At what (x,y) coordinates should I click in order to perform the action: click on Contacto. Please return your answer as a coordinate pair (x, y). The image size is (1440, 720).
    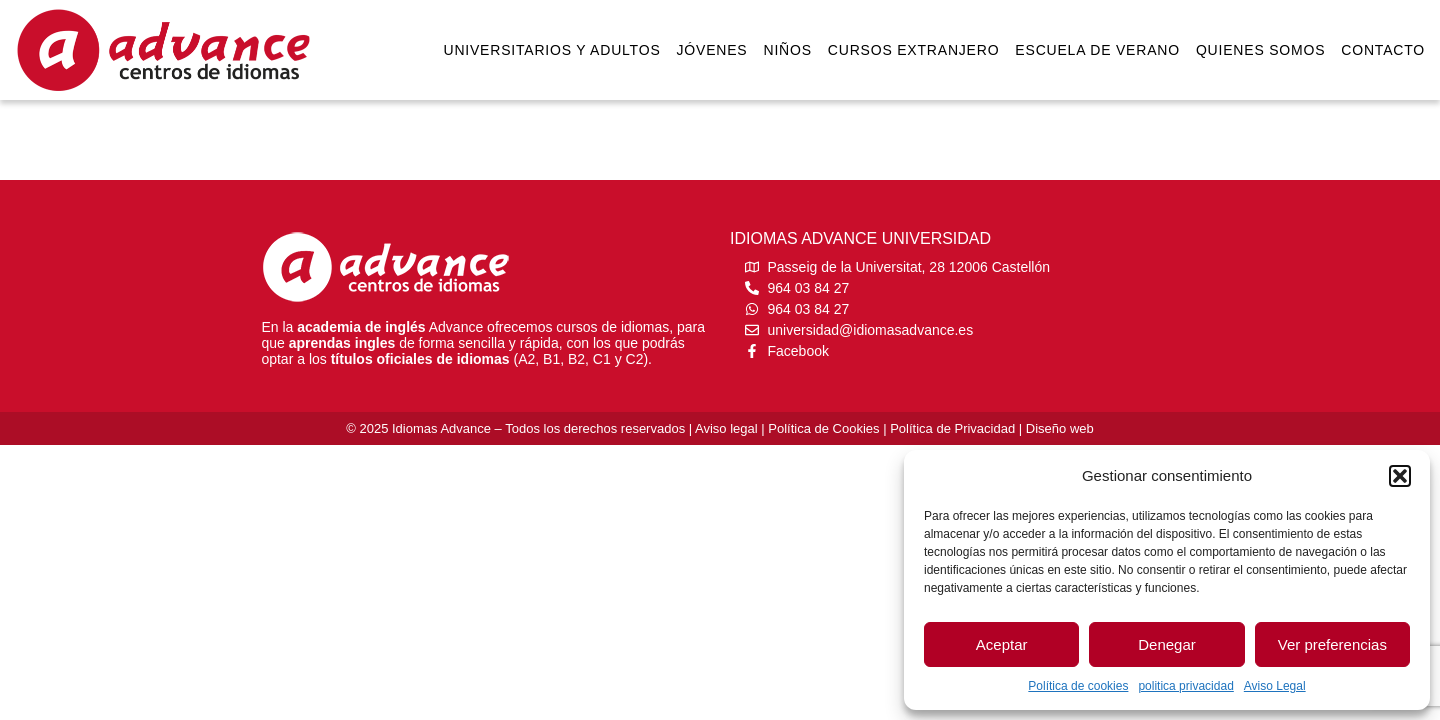
    Looking at the image, I should click on (1383, 50).